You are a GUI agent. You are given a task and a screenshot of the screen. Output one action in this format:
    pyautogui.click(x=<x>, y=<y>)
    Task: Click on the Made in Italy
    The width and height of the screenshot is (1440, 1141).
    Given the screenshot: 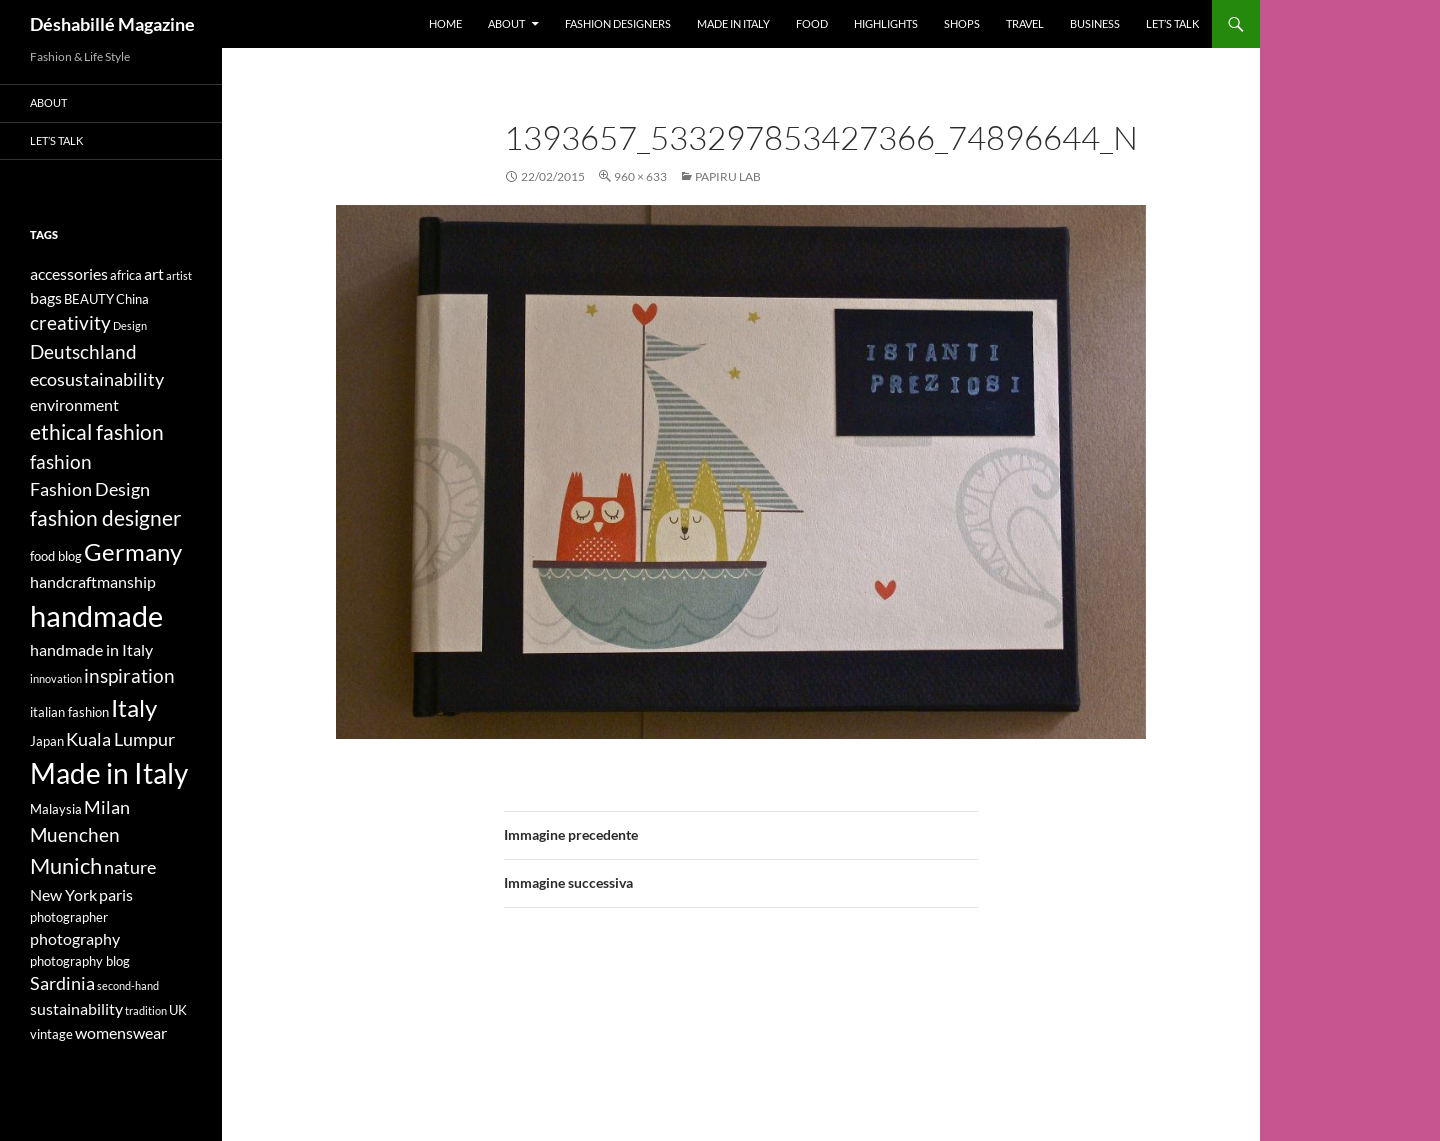 What is the action you would take?
    pyautogui.click(x=733, y=23)
    